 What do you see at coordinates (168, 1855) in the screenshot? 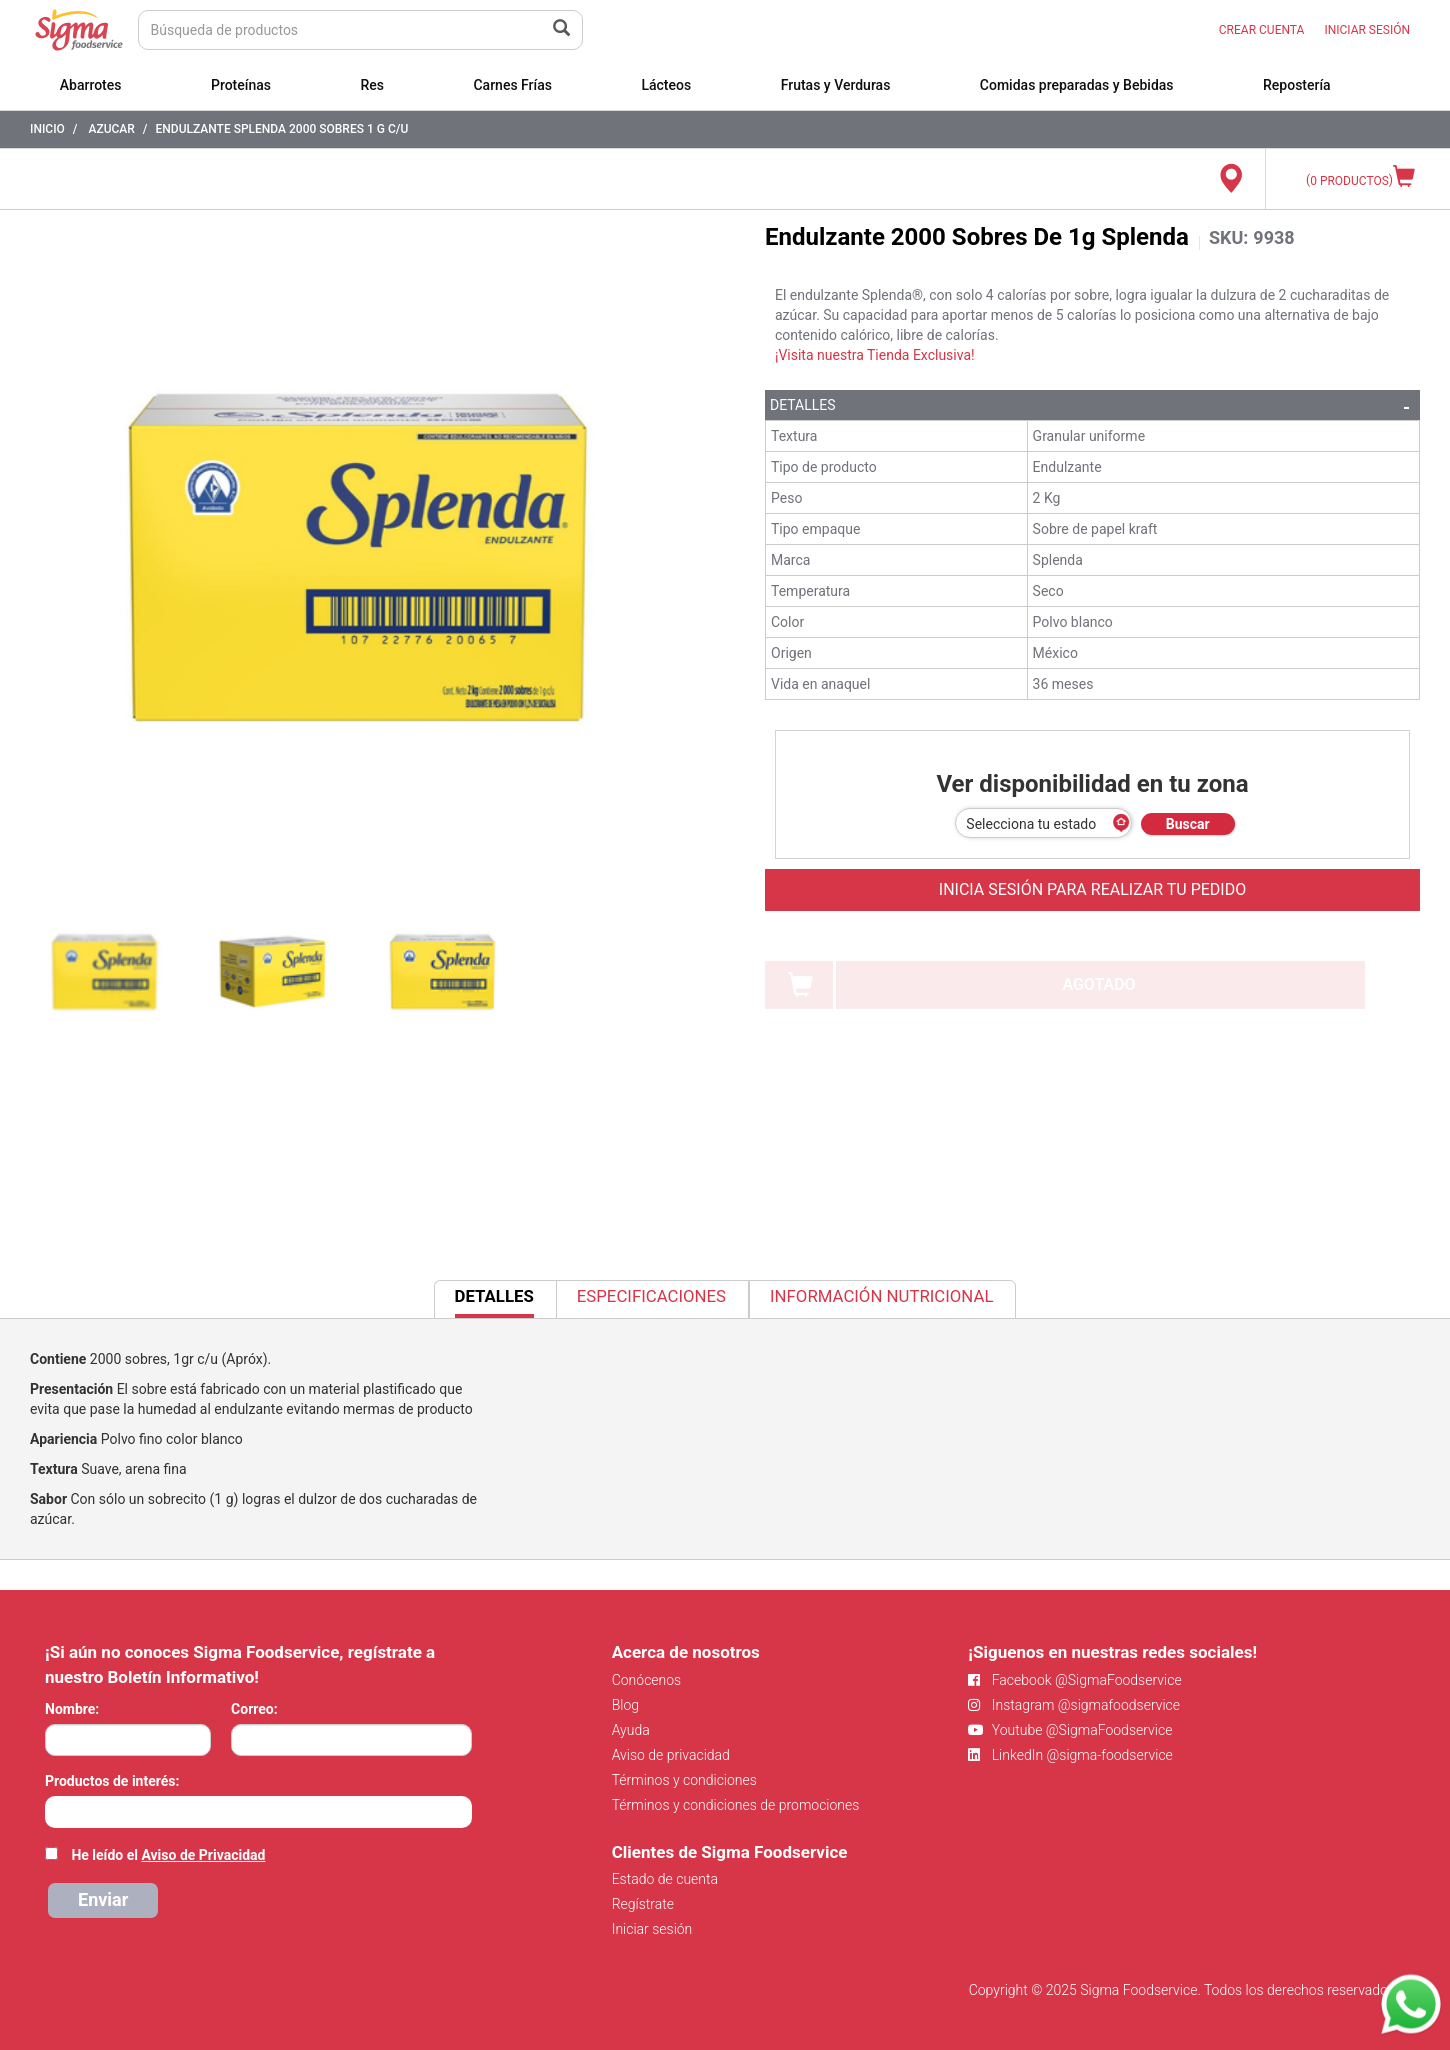
I see `He leído el` at bounding box center [168, 1855].